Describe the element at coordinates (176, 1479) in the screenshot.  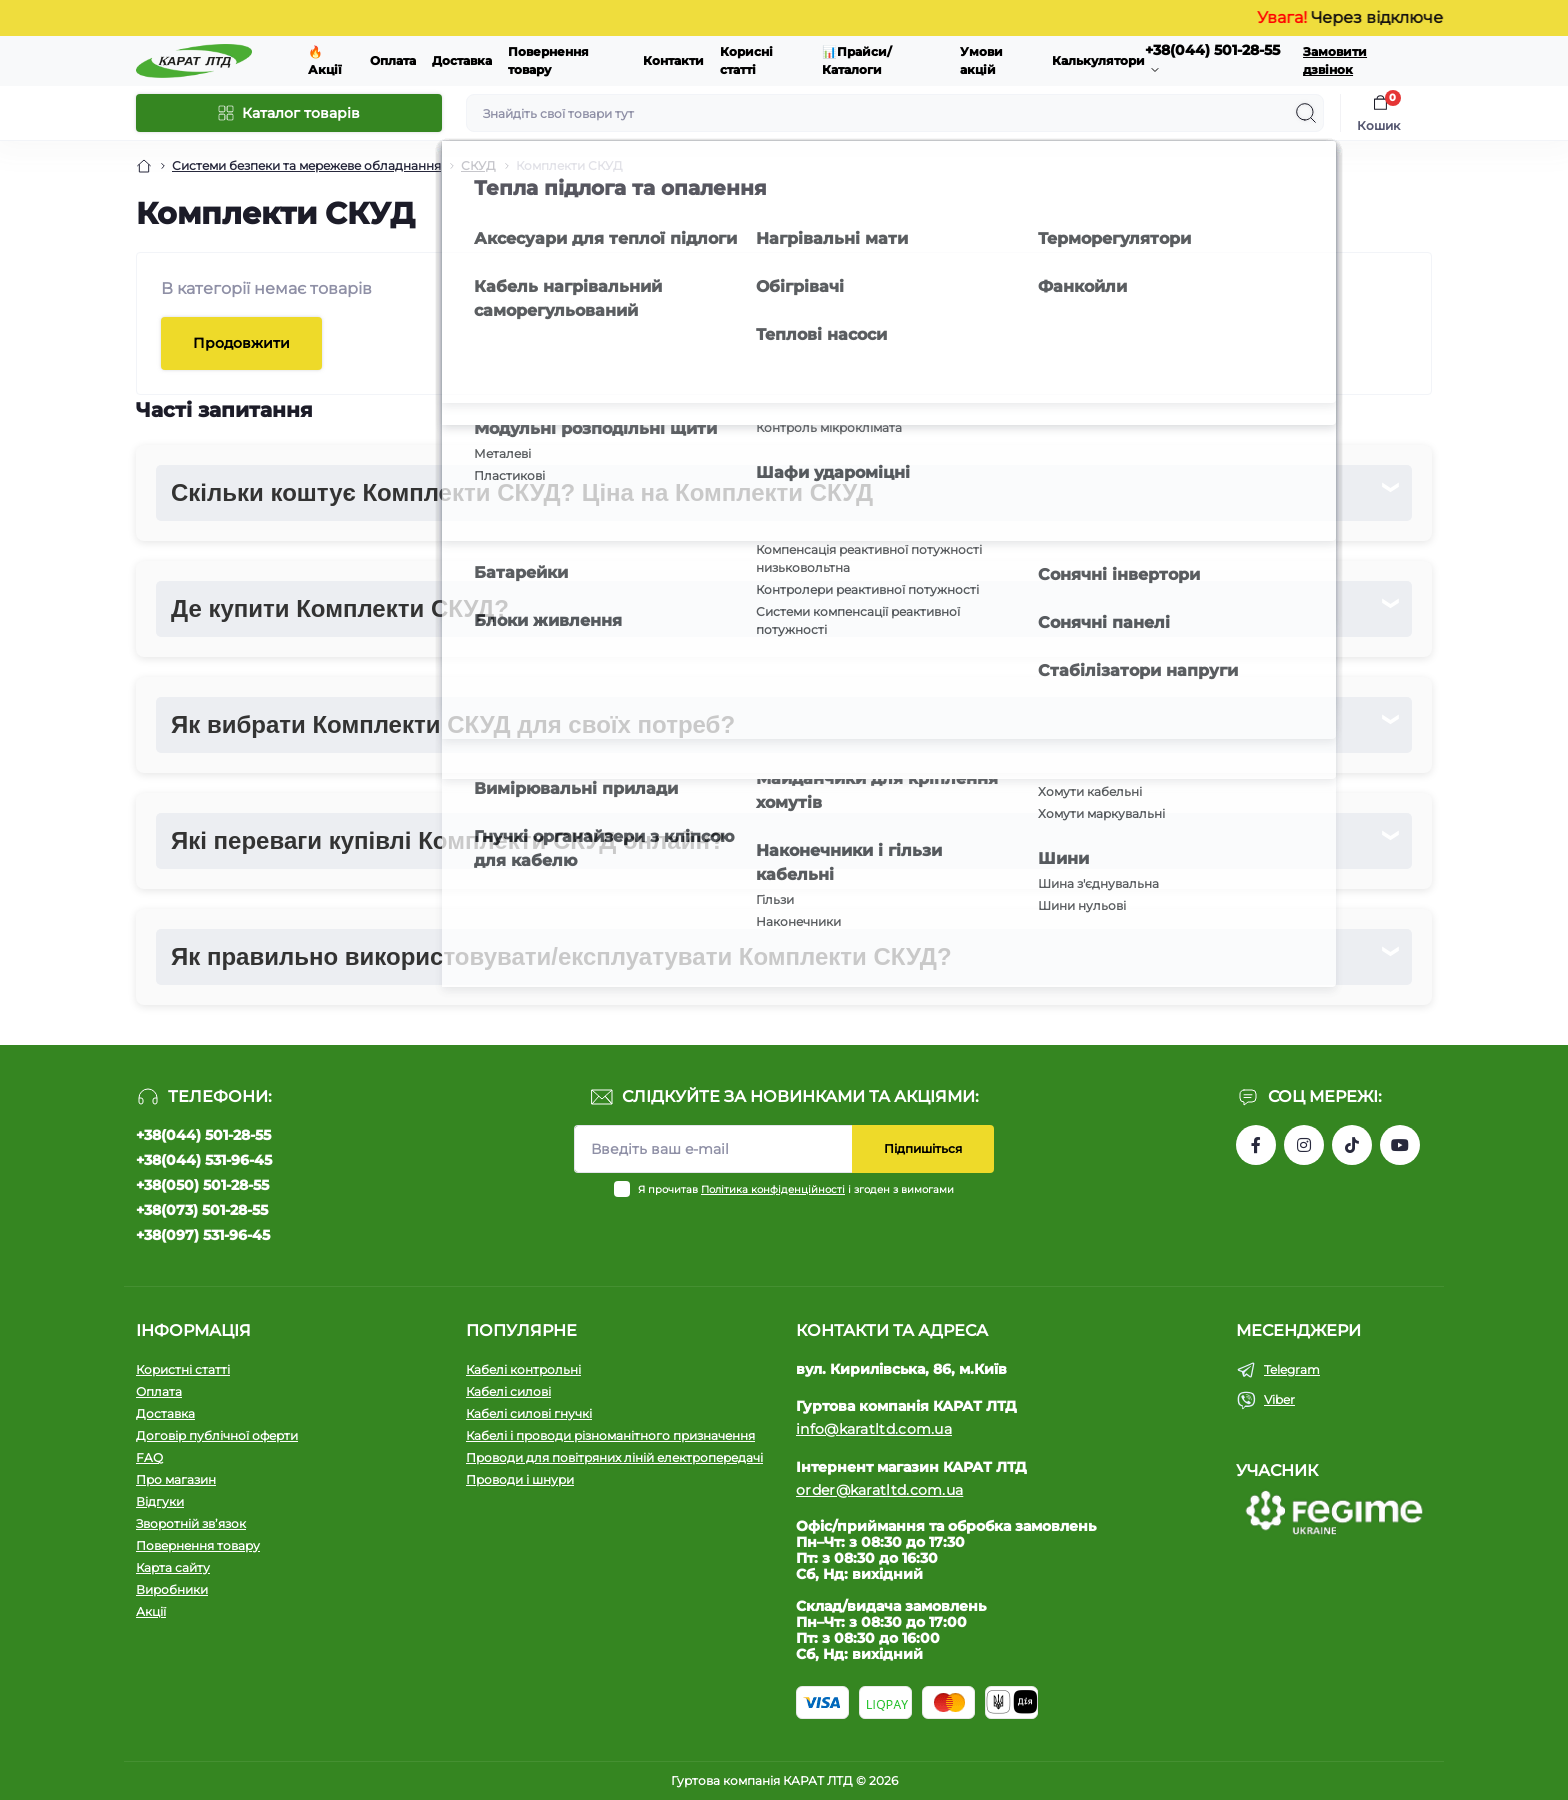
I see `Про магазин` at that location.